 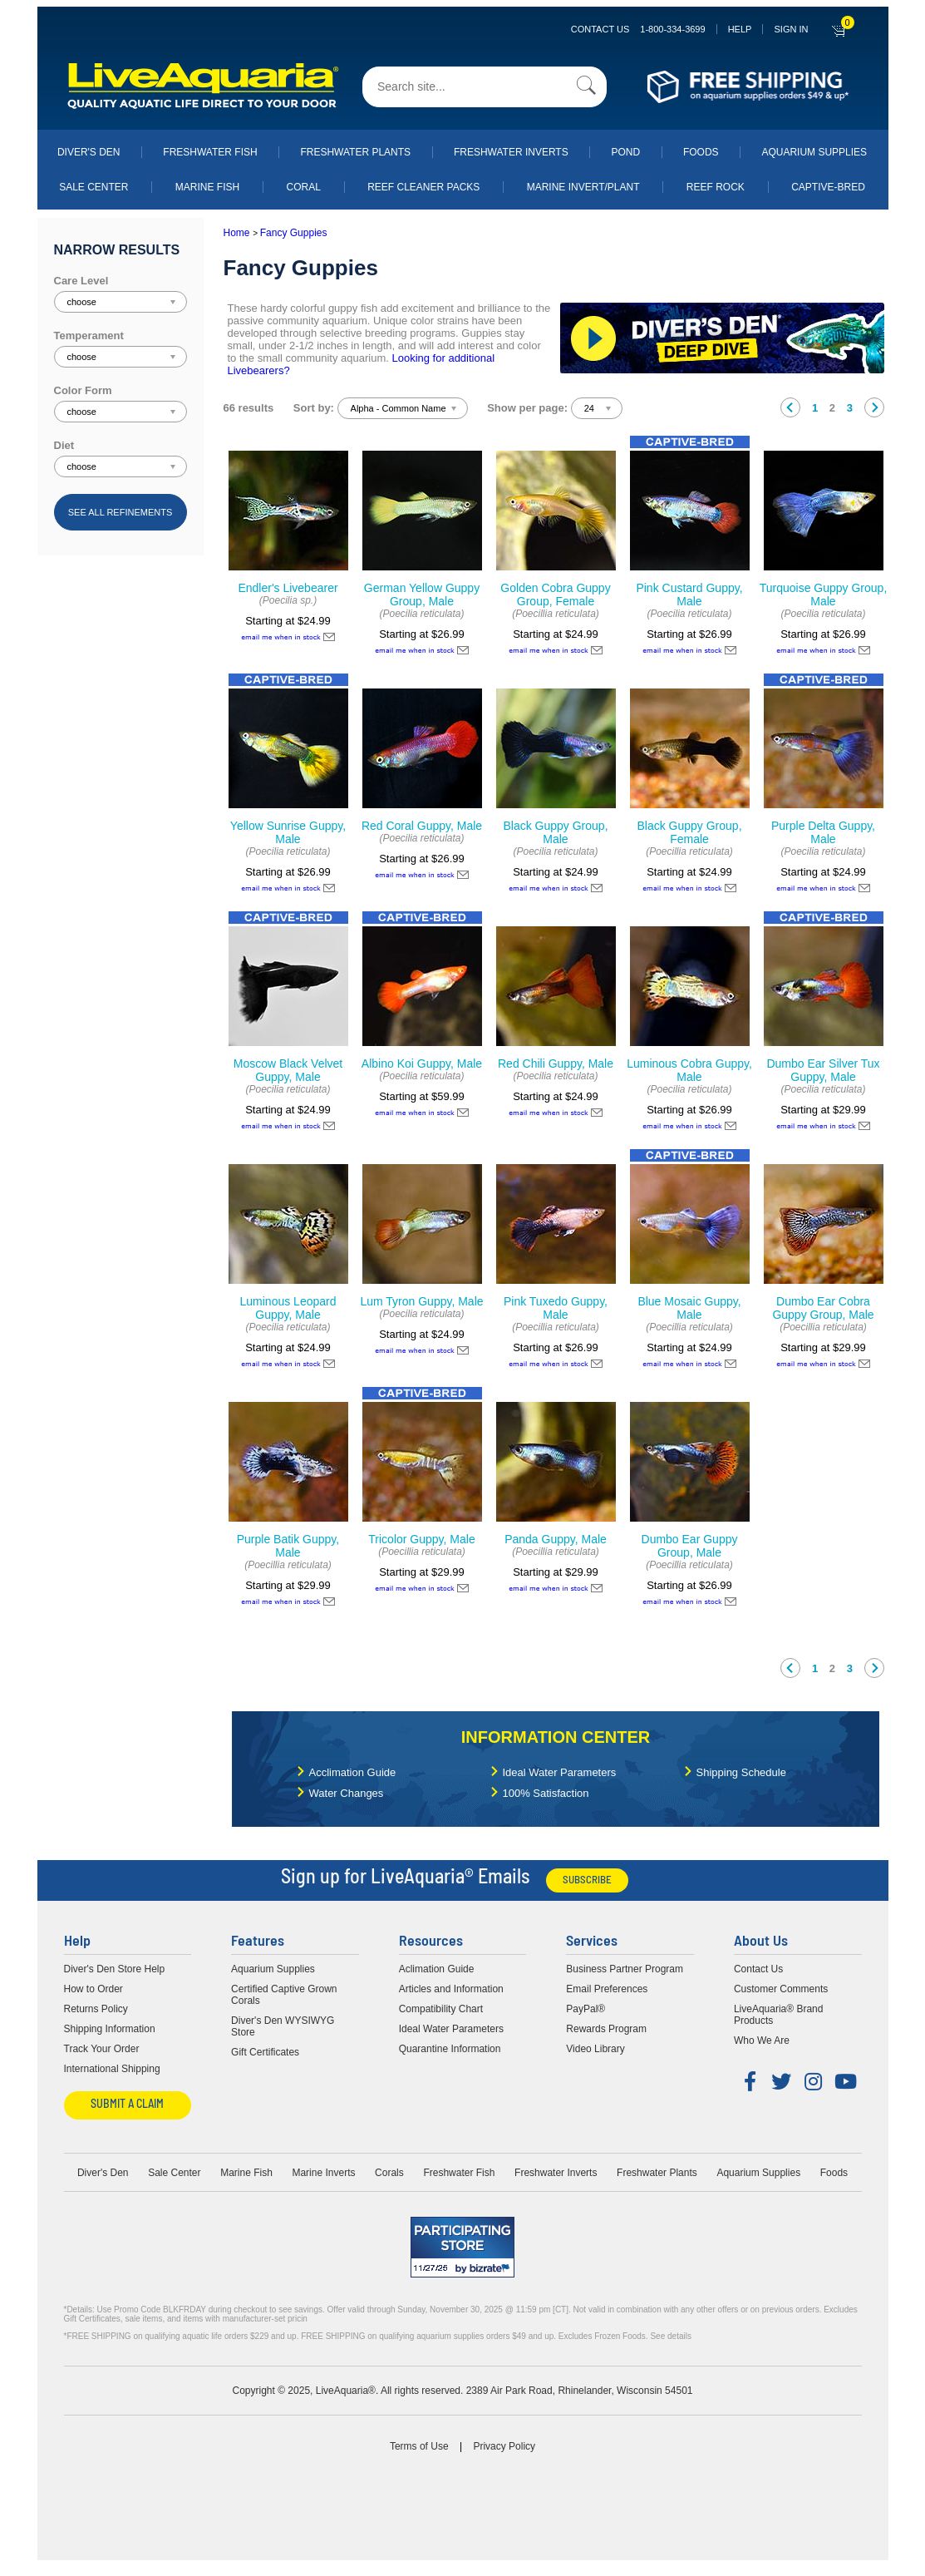 I want to click on Privacy Policy, so click(x=504, y=2446).